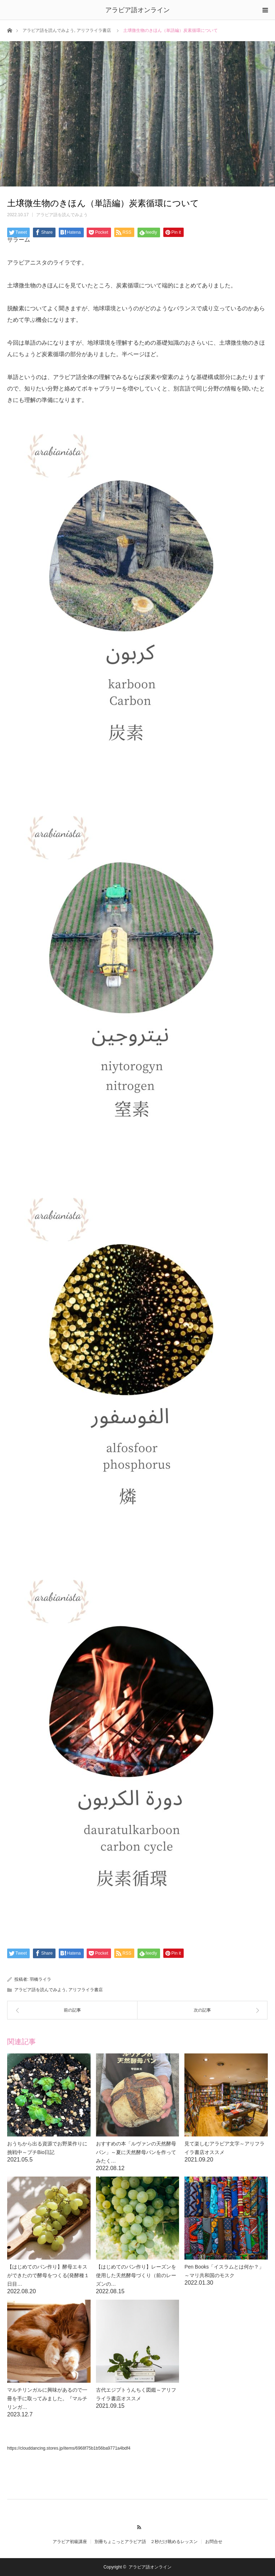 The width and height of the screenshot is (275, 2576). I want to click on アラビア初級講座, so click(70, 2541).